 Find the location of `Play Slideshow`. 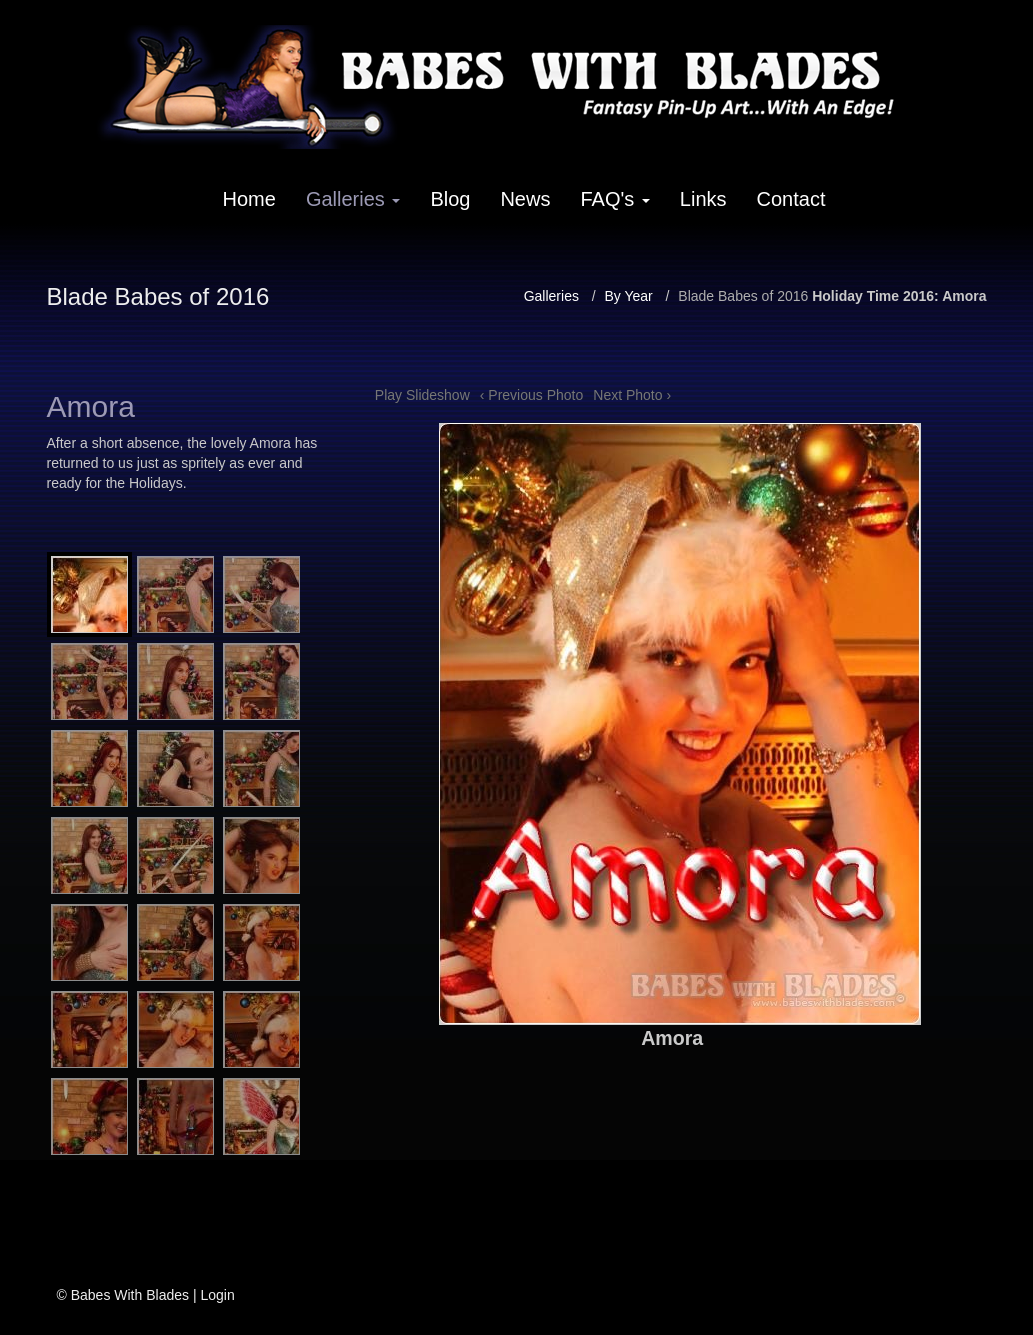

Play Slideshow is located at coordinates (422, 395).